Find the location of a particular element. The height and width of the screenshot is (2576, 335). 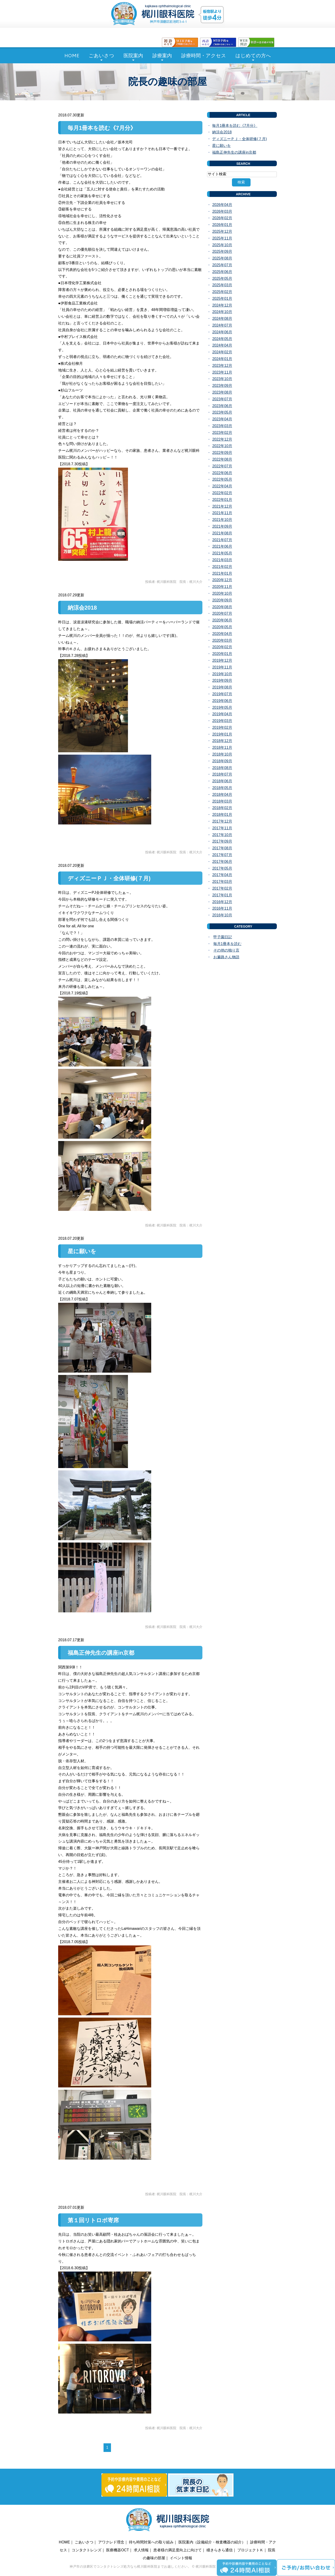

毎月1冊本を読む《7月分》 is located at coordinates (102, 128).